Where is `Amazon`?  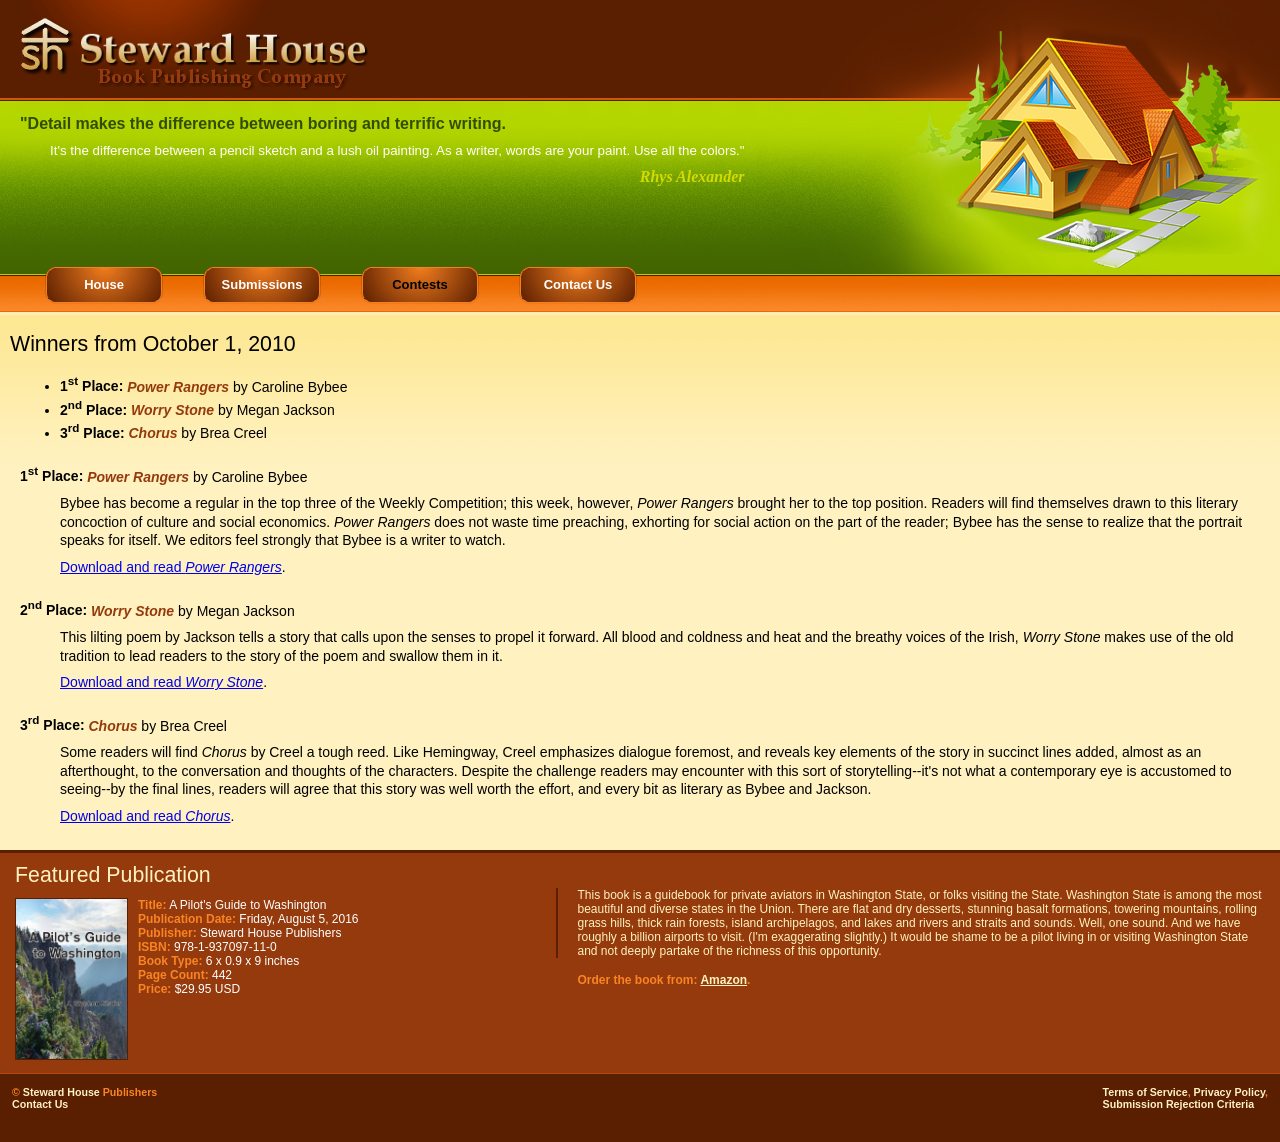 Amazon is located at coordinates (723, 980).